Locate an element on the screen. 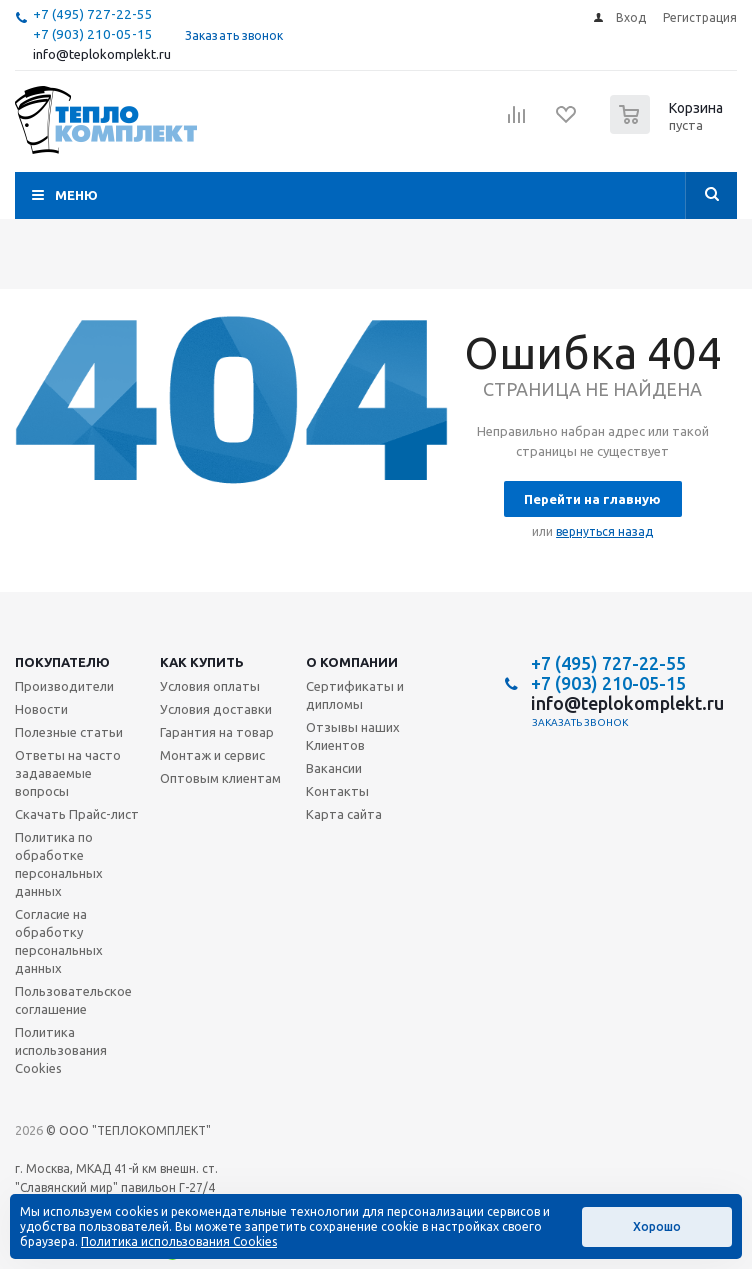 This screenshot has width=752, height=1269. О компании is located at coordinates (352, 662).